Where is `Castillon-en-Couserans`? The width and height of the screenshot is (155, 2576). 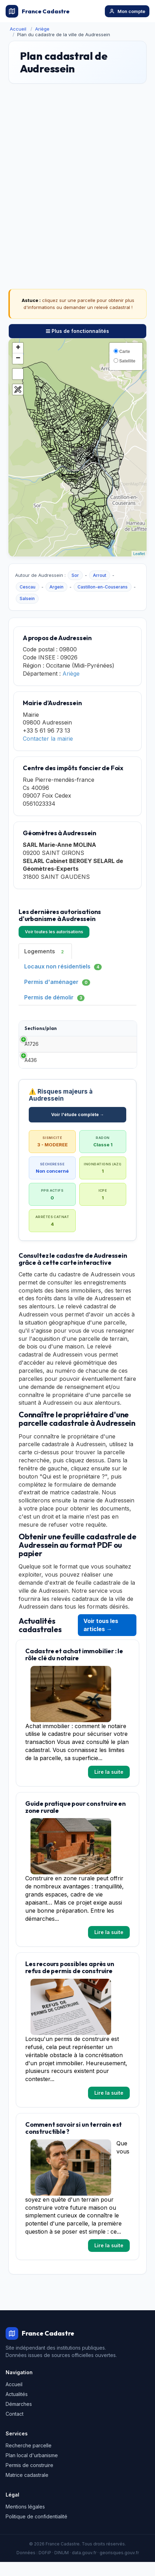 Castillon-en-Couserans is located at coordinates (103, 587).